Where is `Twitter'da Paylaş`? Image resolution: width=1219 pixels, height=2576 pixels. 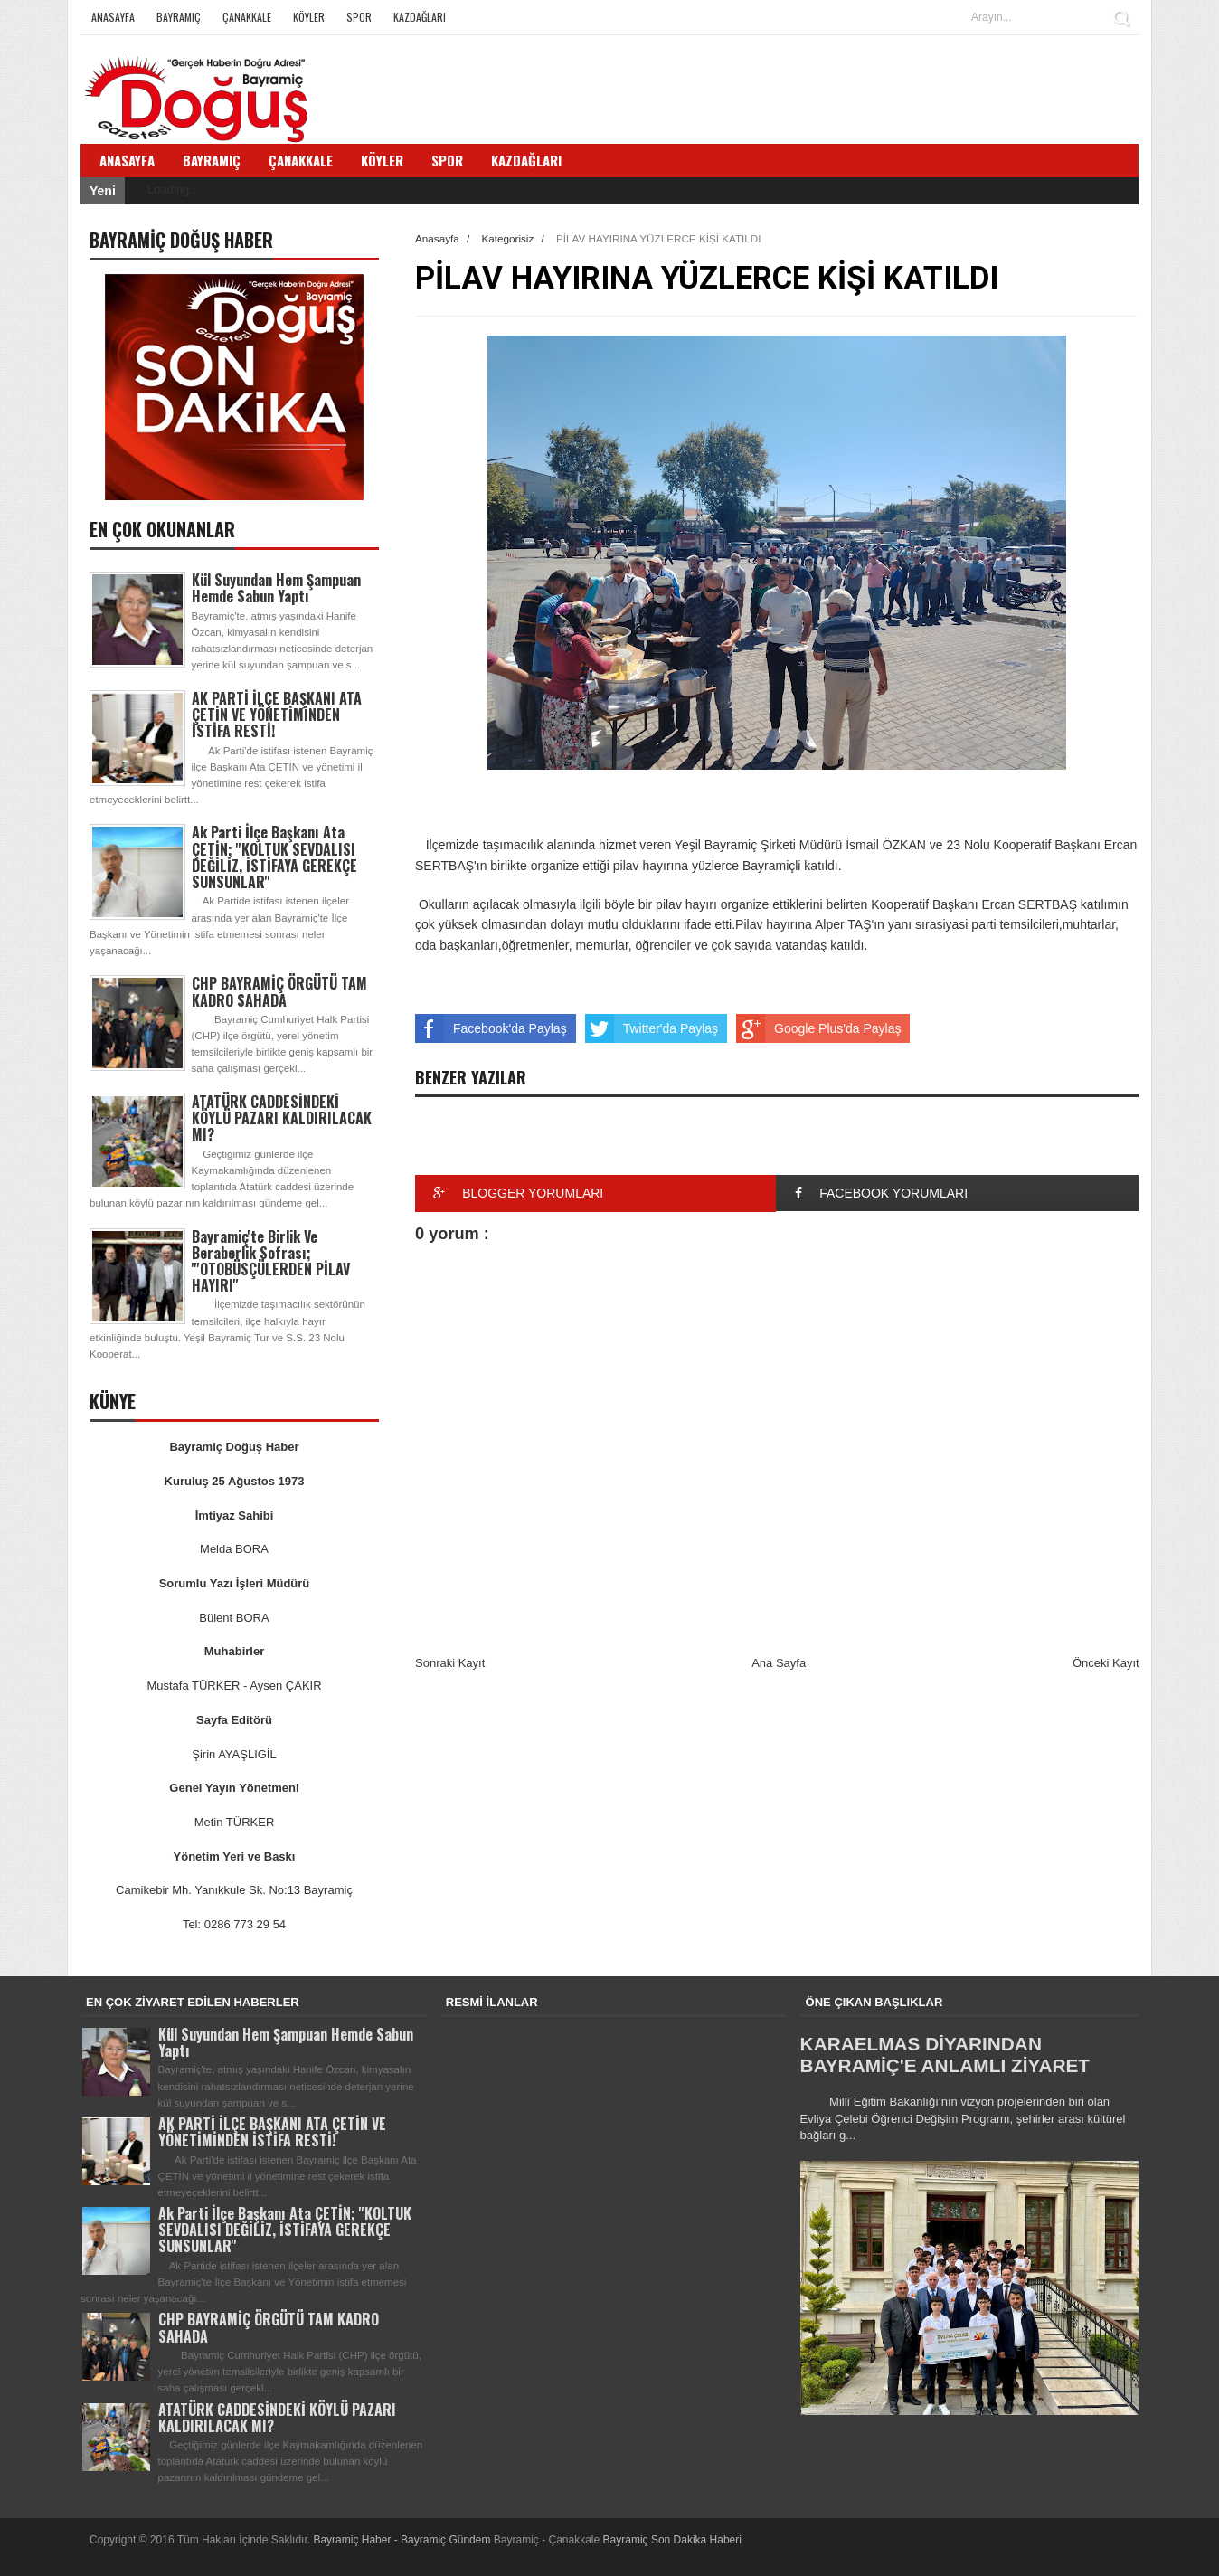
Twitter'da Paylaş is located at coordinates (651, 1028).